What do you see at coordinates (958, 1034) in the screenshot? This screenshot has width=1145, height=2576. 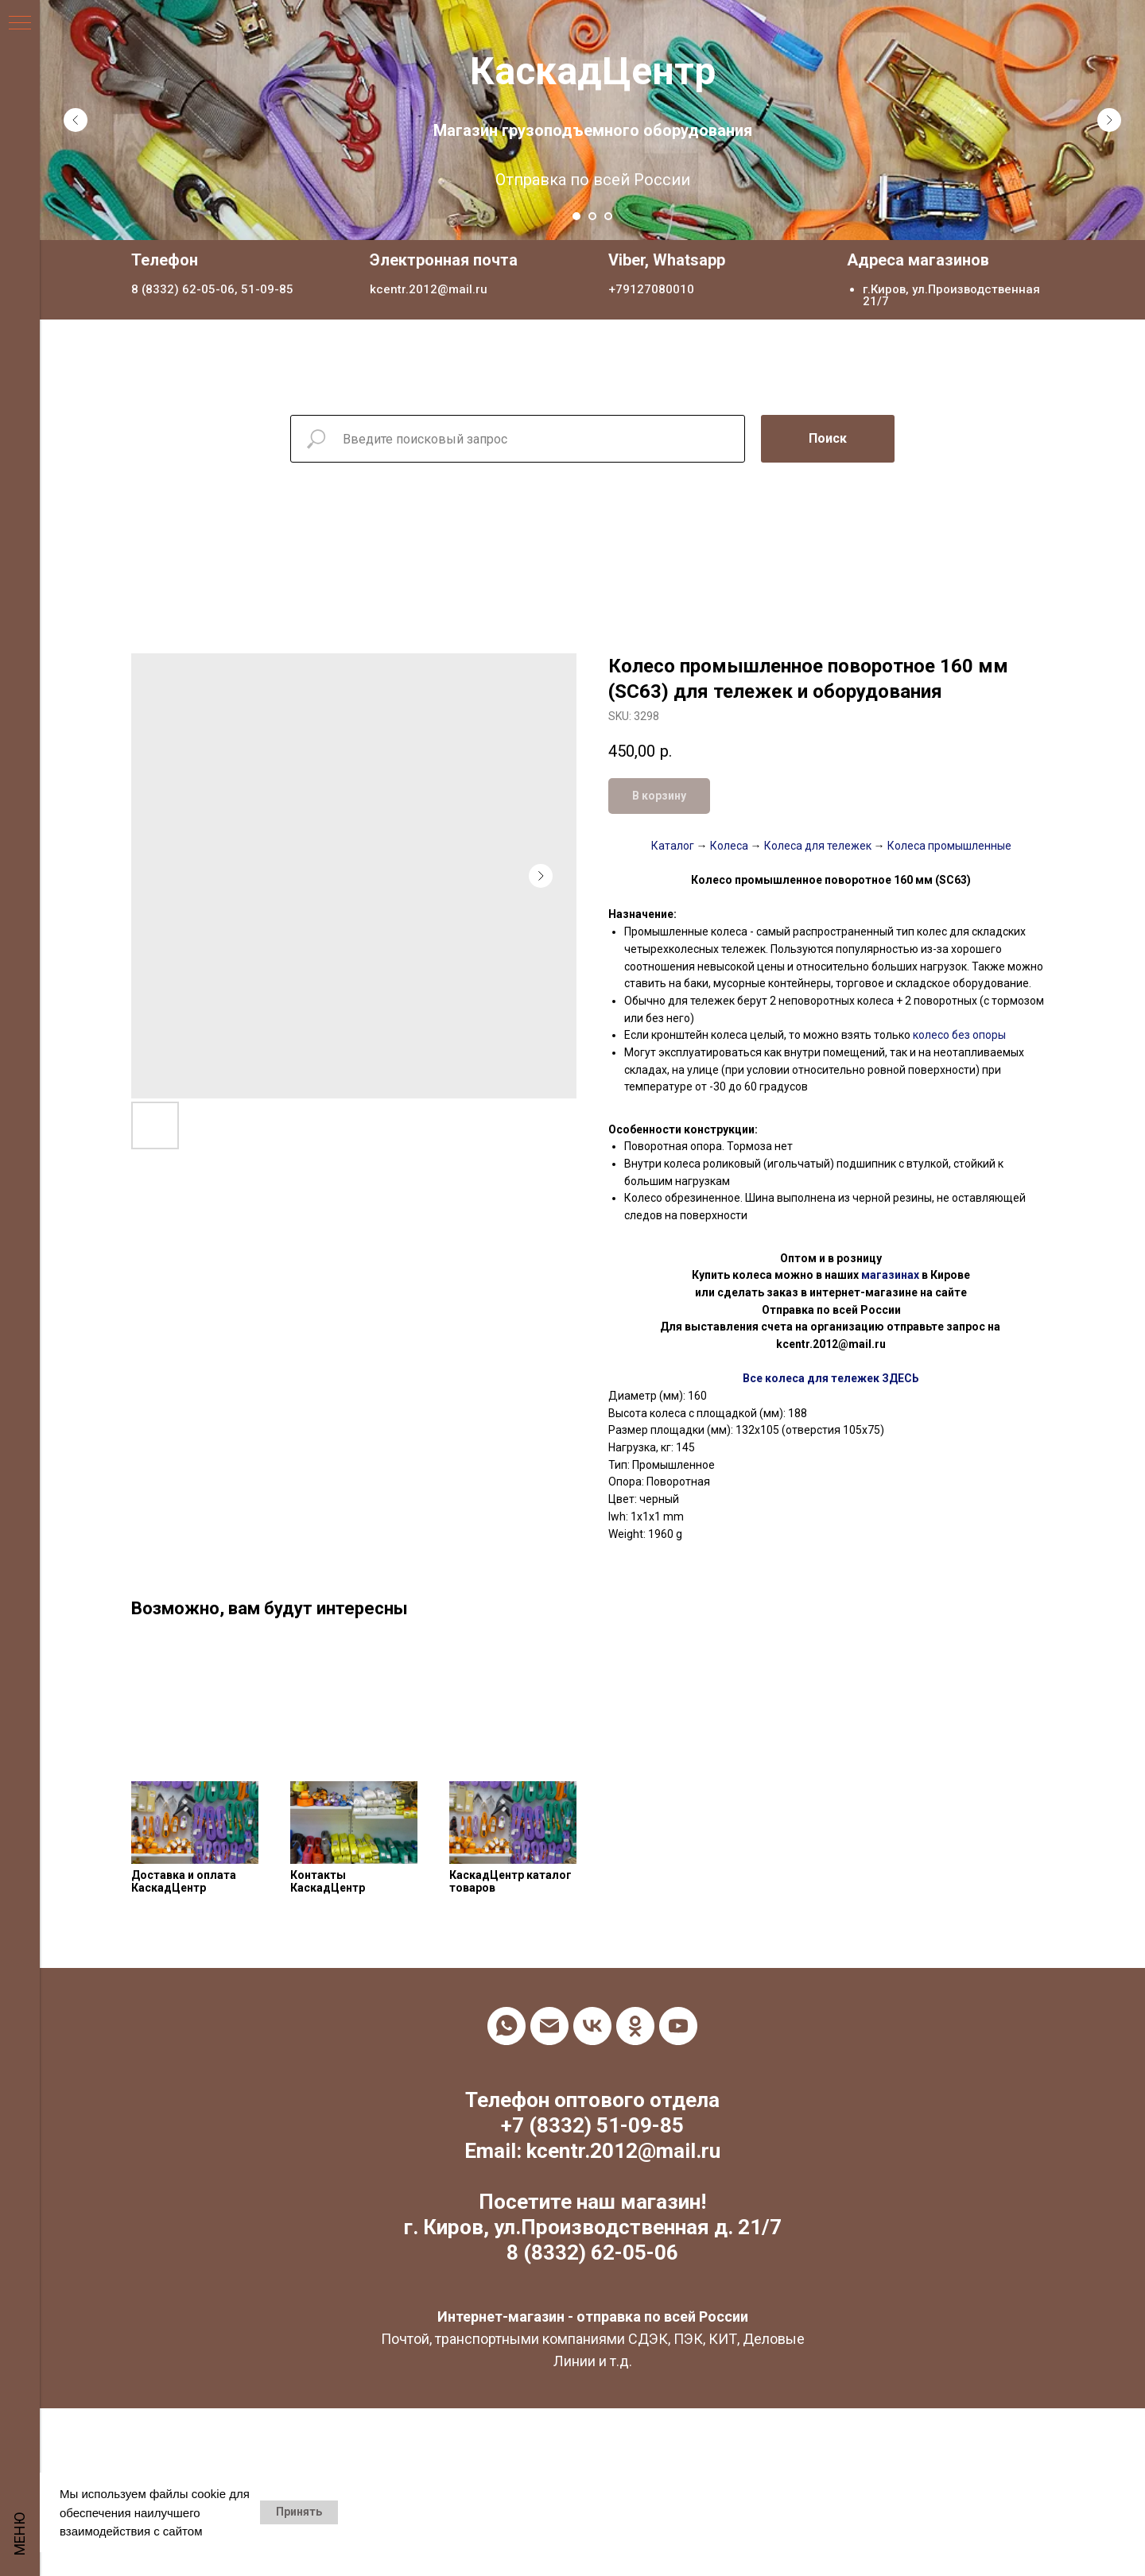 I see `колесо без опоры` at bounding box center [958, 1034].